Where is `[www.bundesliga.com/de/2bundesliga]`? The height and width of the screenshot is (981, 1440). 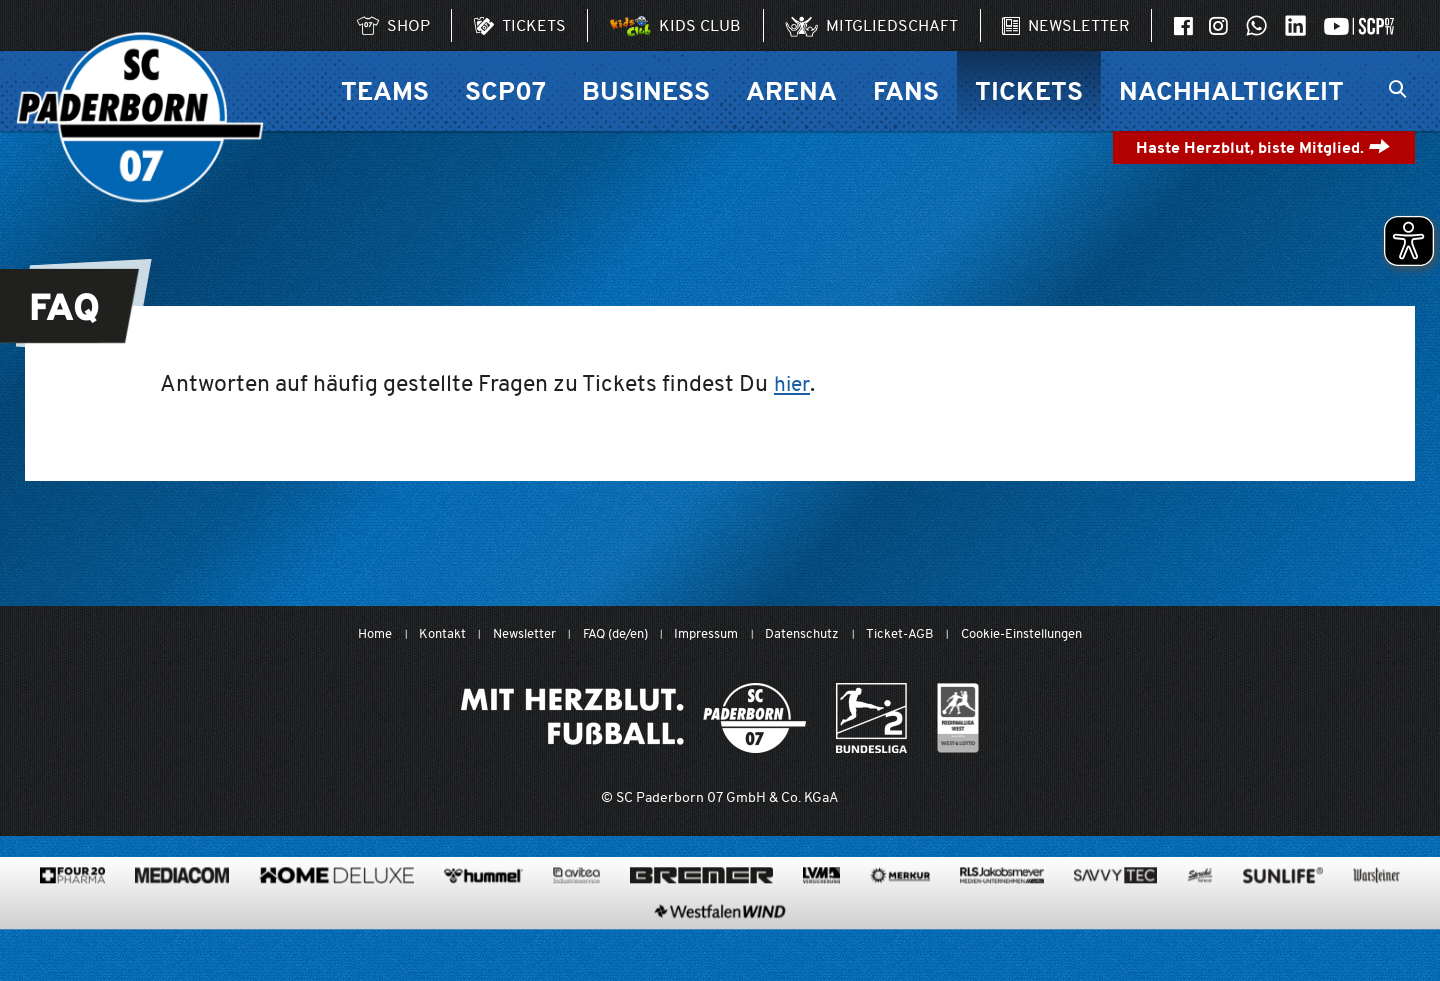
[www.bundesliga.com/de/2bundesliga] is located at coordinates (871, 719).